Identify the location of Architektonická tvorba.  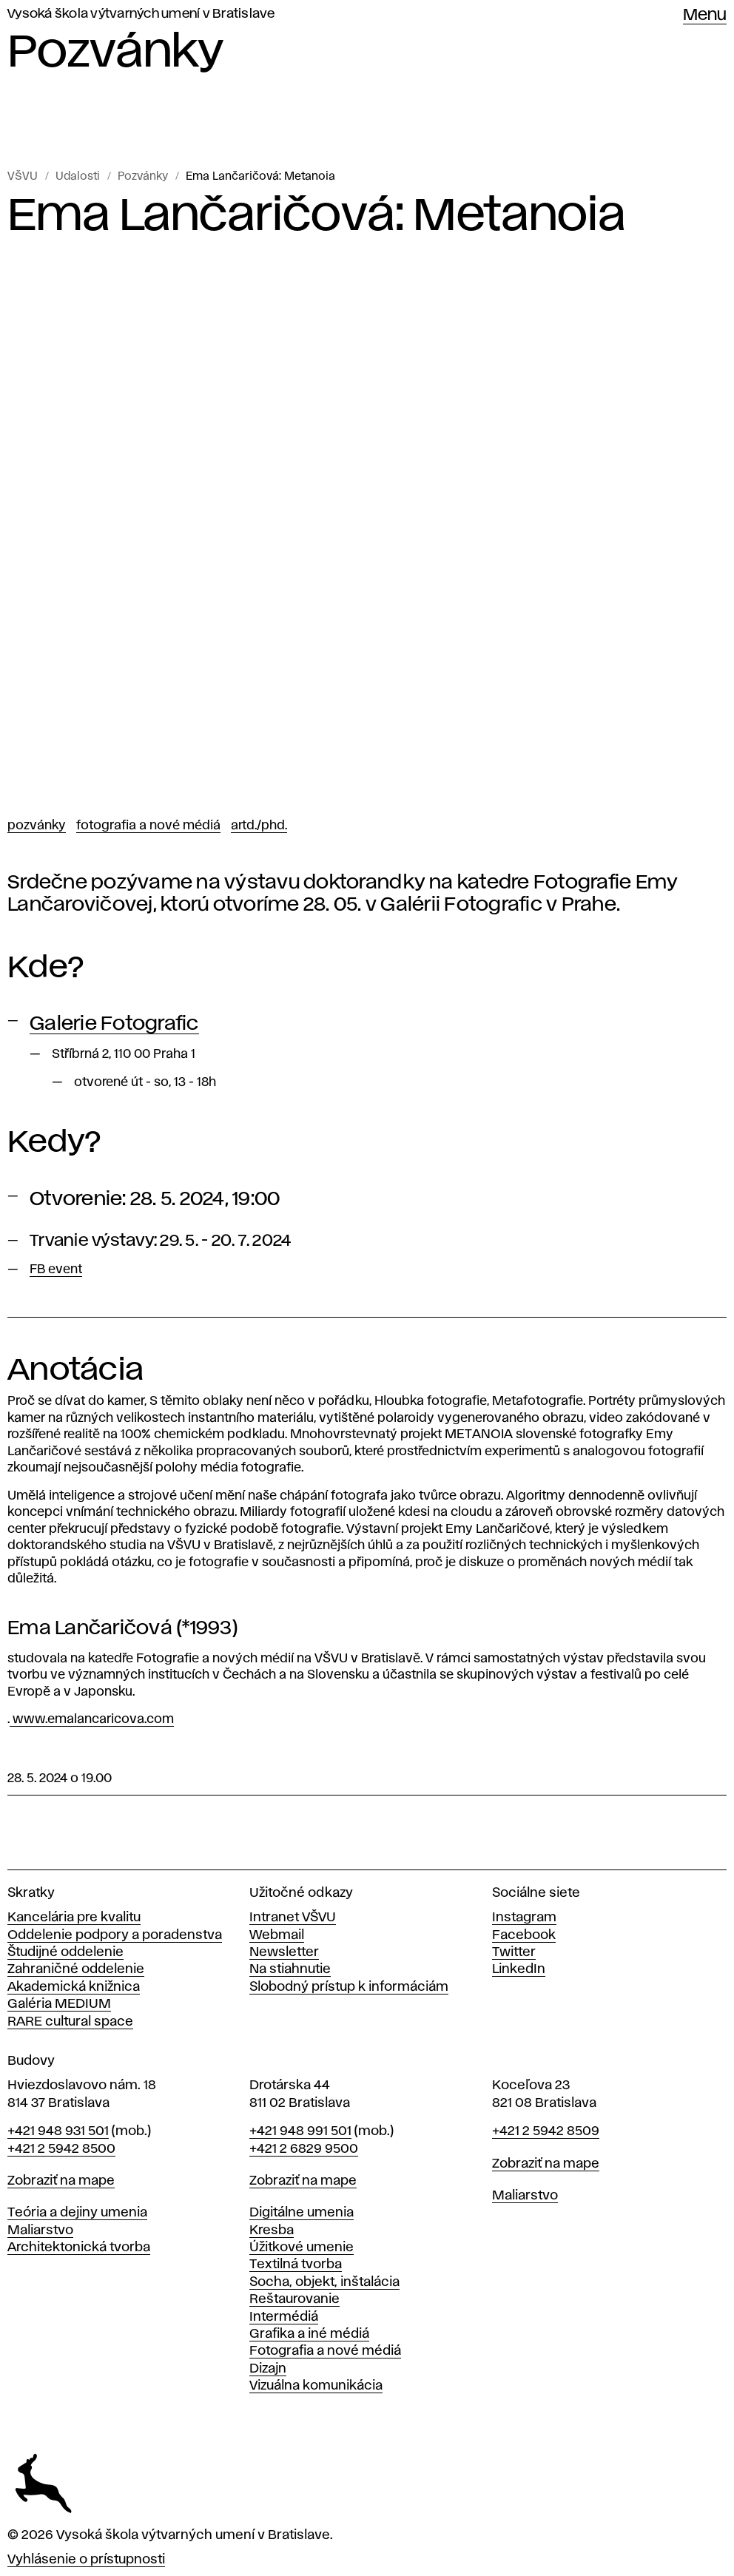
(78, 2247).